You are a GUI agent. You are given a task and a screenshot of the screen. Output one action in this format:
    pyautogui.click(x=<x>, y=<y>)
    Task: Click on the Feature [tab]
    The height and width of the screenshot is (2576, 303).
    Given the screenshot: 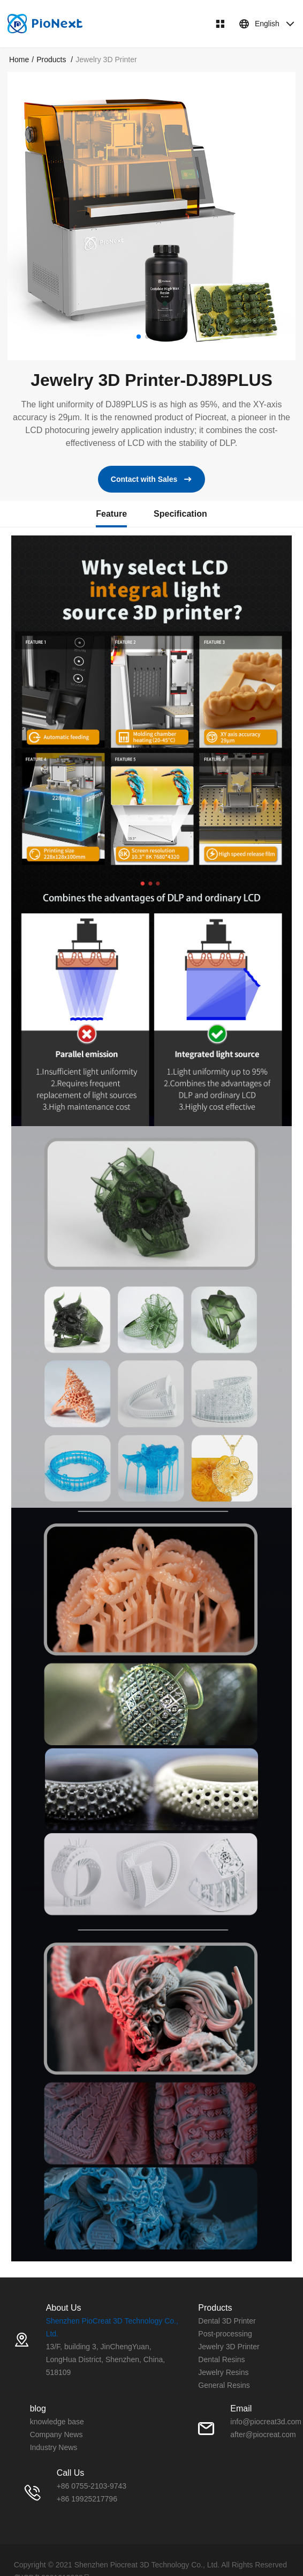 What is the action you would take?
    pyautogui.click(x=111, y=513)
    